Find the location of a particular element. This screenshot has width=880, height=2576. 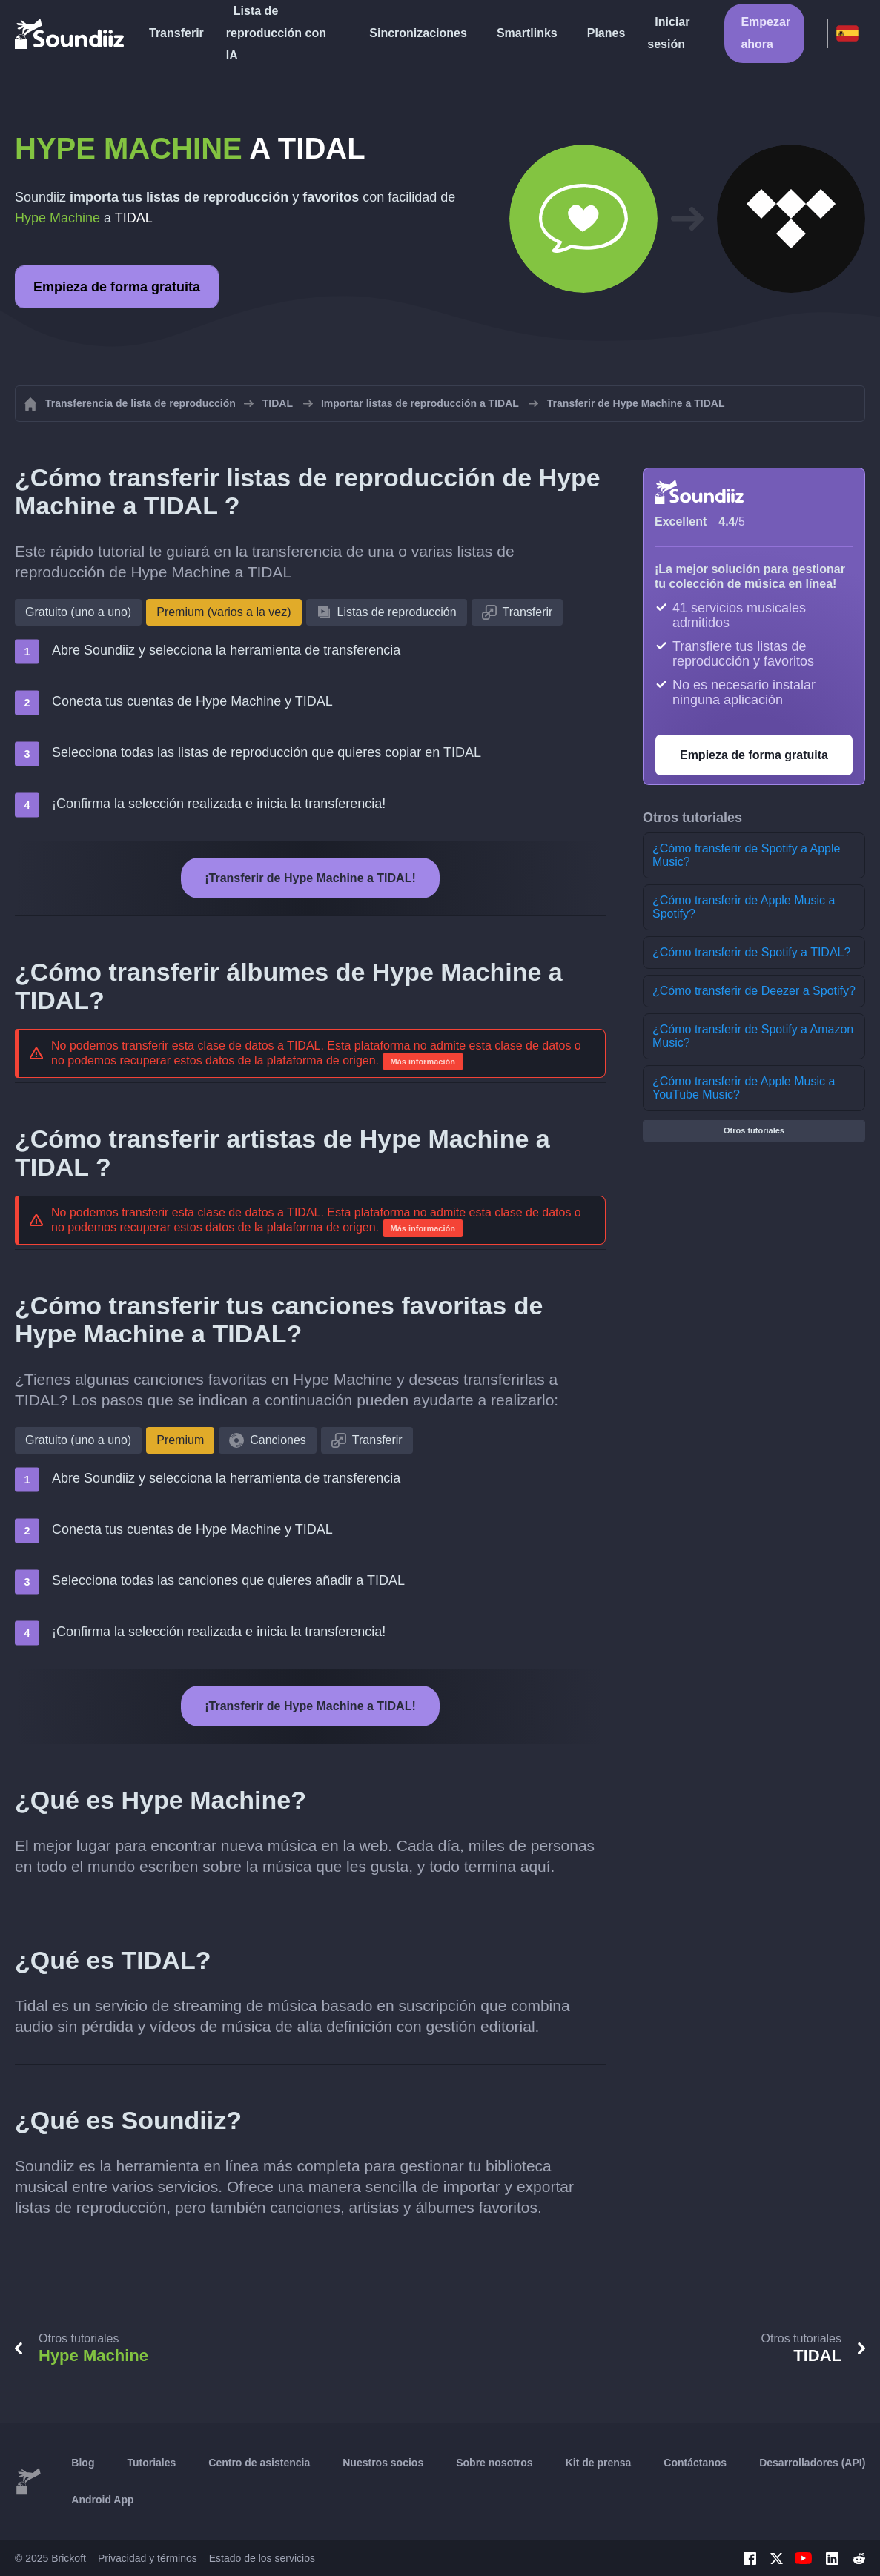

Tutoriales is located at coordinates (151, 2463).